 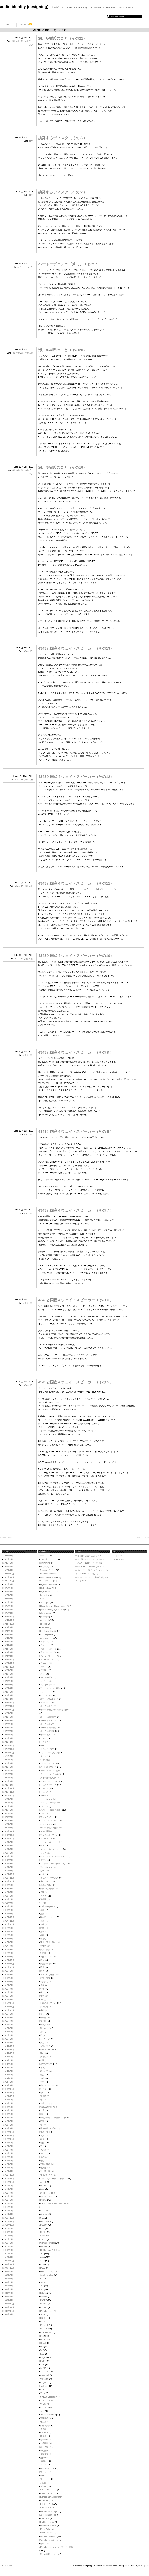 I want to click on 2022年6月, so click(x=8, y=1724).